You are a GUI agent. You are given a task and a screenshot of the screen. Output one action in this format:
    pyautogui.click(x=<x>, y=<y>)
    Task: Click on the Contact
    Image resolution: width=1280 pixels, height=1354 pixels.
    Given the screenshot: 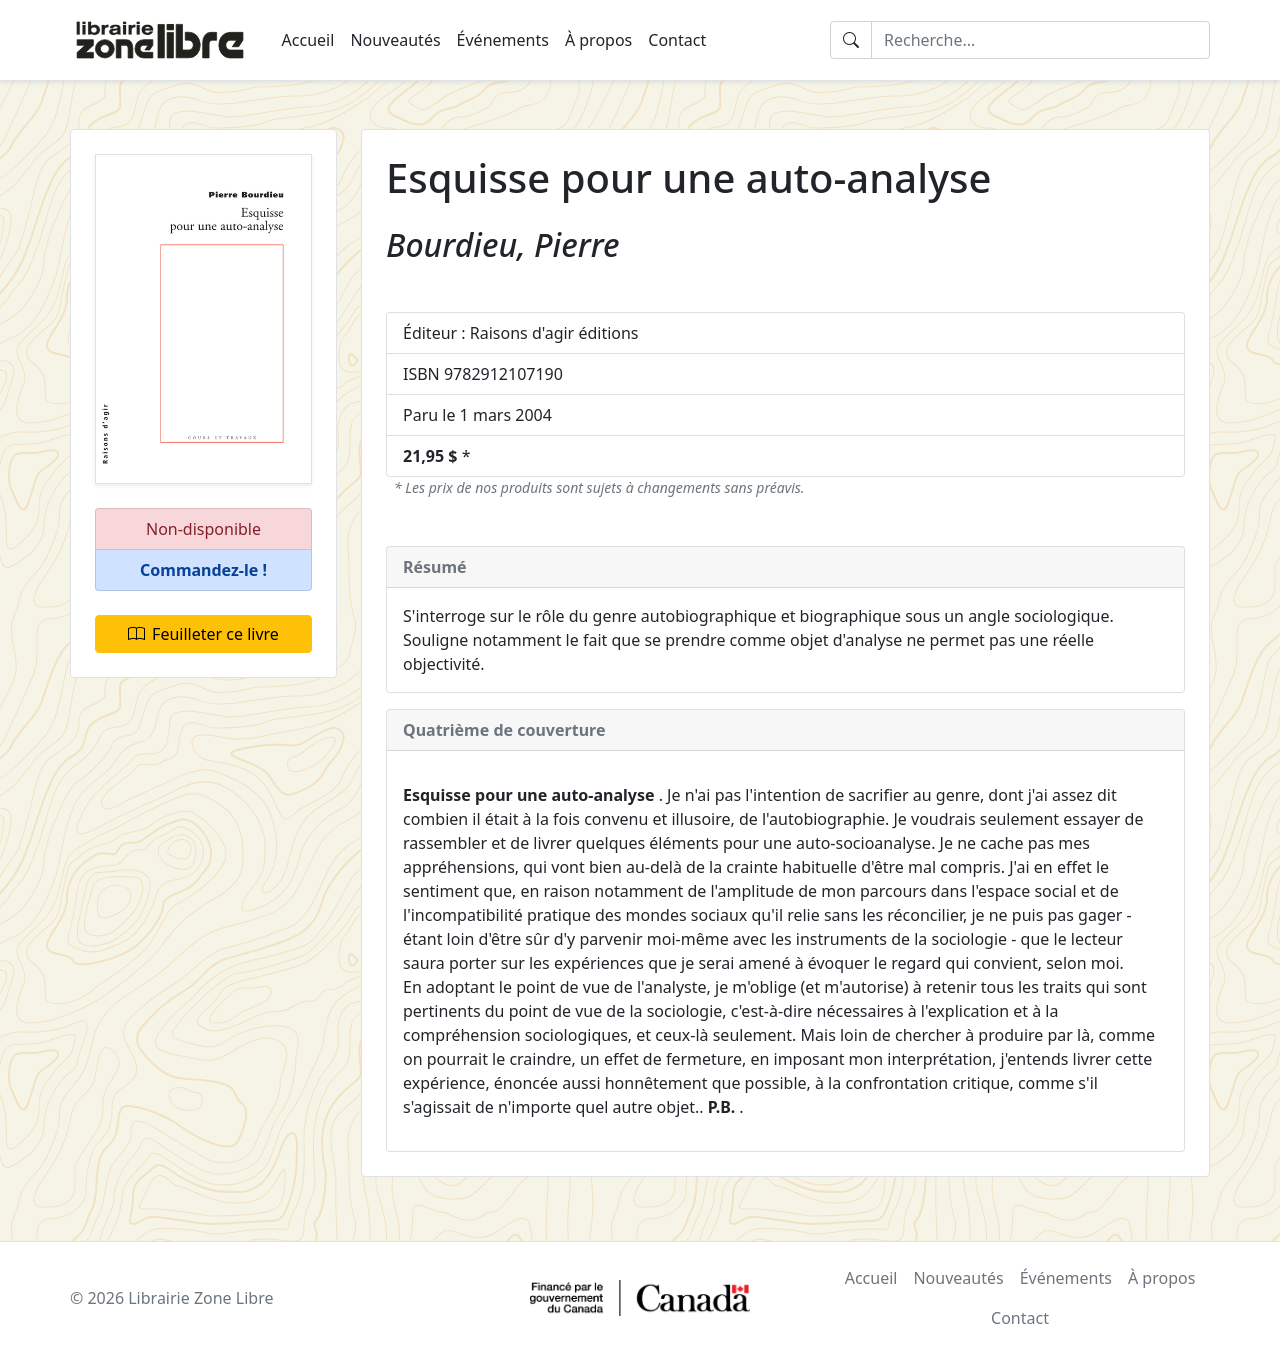 What is the action you would take?
    pyautogui.click(x=677, y=40)
    